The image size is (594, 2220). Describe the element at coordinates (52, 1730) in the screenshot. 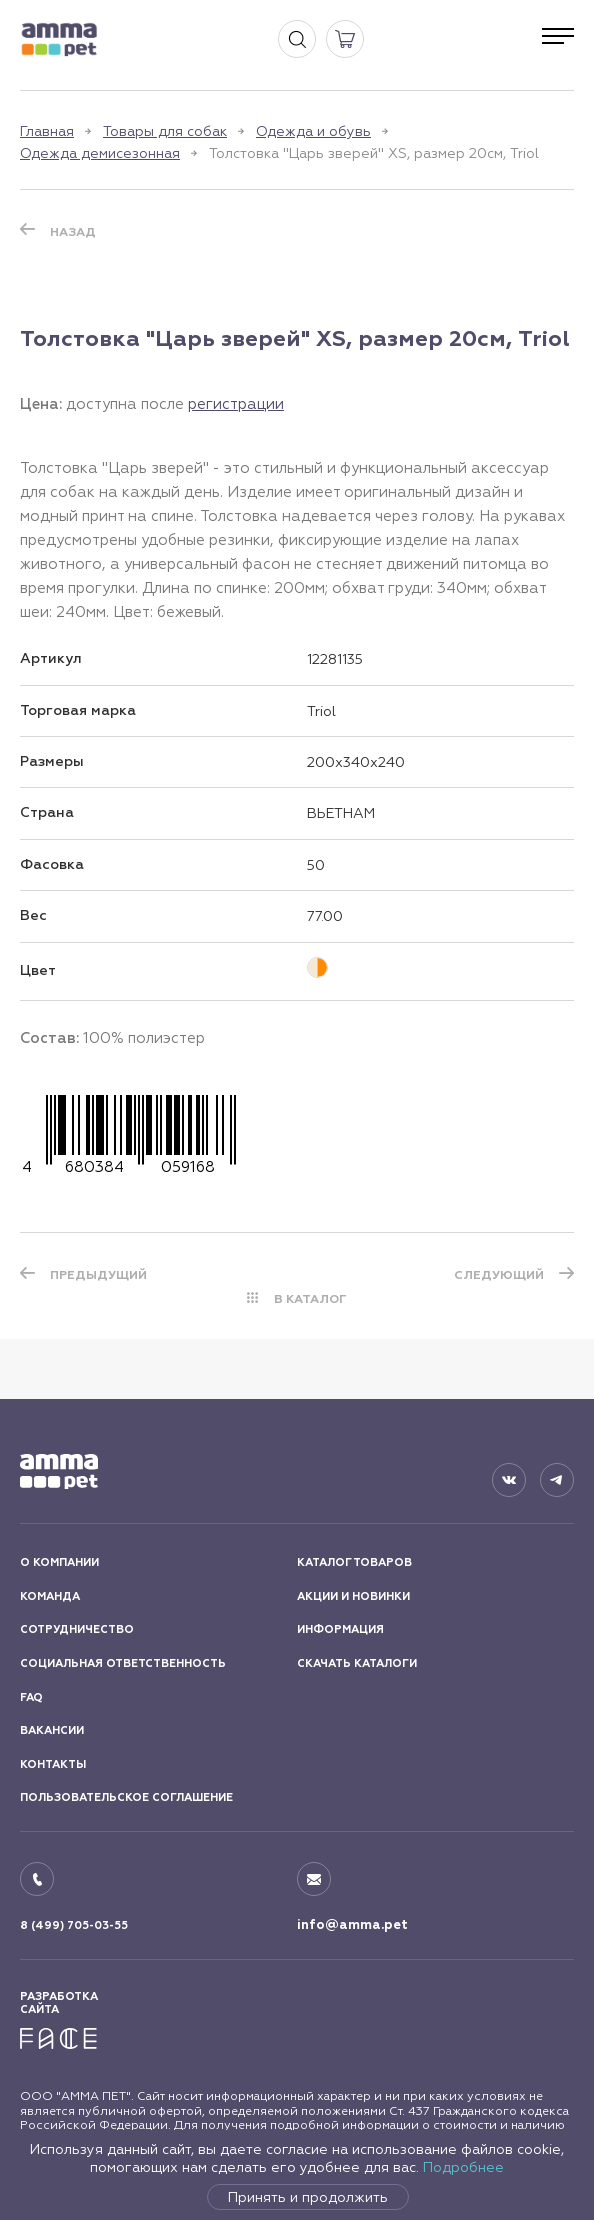

I see `ВАКАНСИИ` at that location.